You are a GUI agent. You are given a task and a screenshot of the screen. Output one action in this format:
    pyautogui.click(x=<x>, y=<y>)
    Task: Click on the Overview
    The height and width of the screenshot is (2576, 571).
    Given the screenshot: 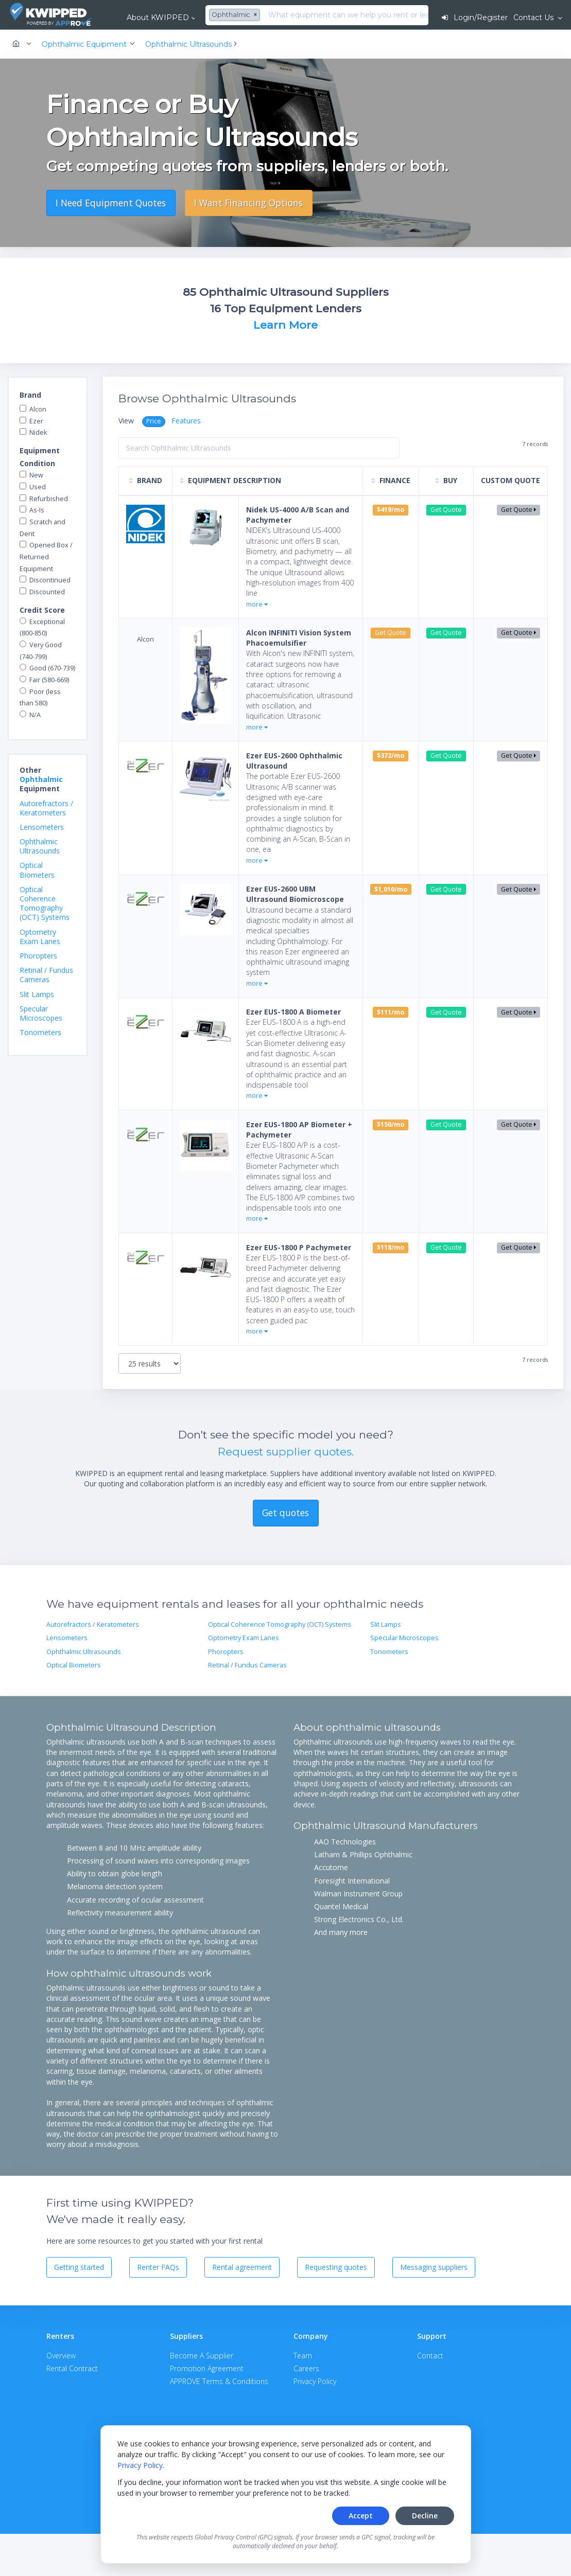 What is the action you would take?
    pyautogui.click(x=61, y=2355)
    